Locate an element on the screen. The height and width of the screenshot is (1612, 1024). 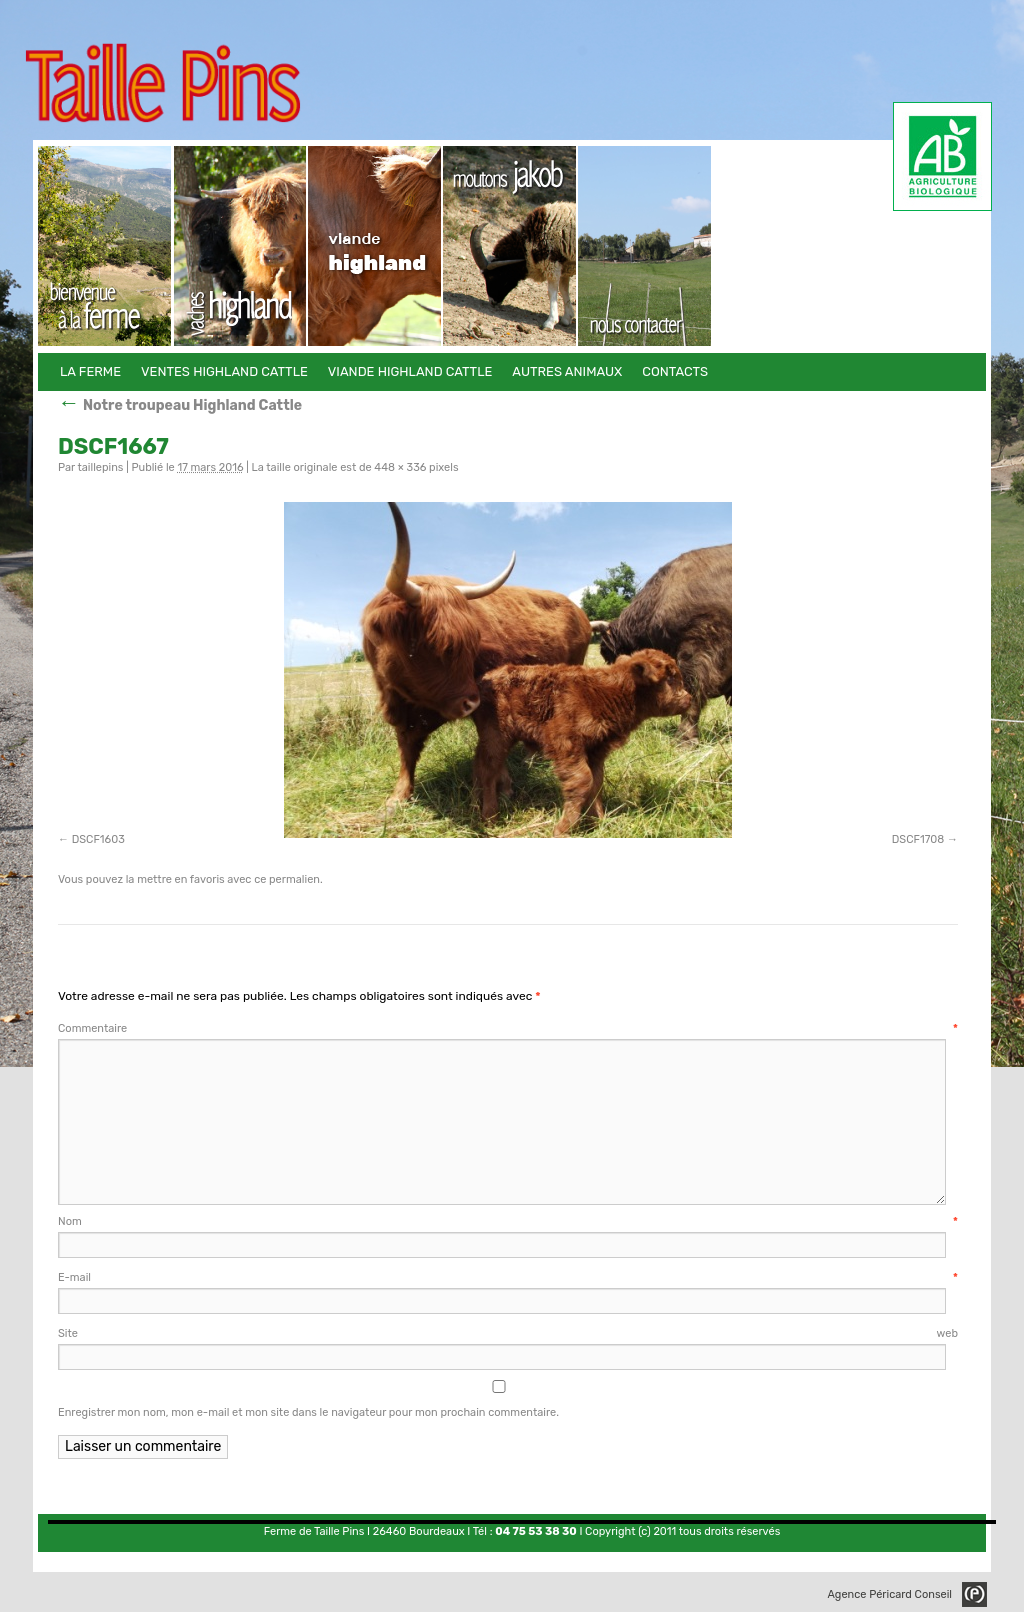
Contacts is located at coordinates (645, 246).